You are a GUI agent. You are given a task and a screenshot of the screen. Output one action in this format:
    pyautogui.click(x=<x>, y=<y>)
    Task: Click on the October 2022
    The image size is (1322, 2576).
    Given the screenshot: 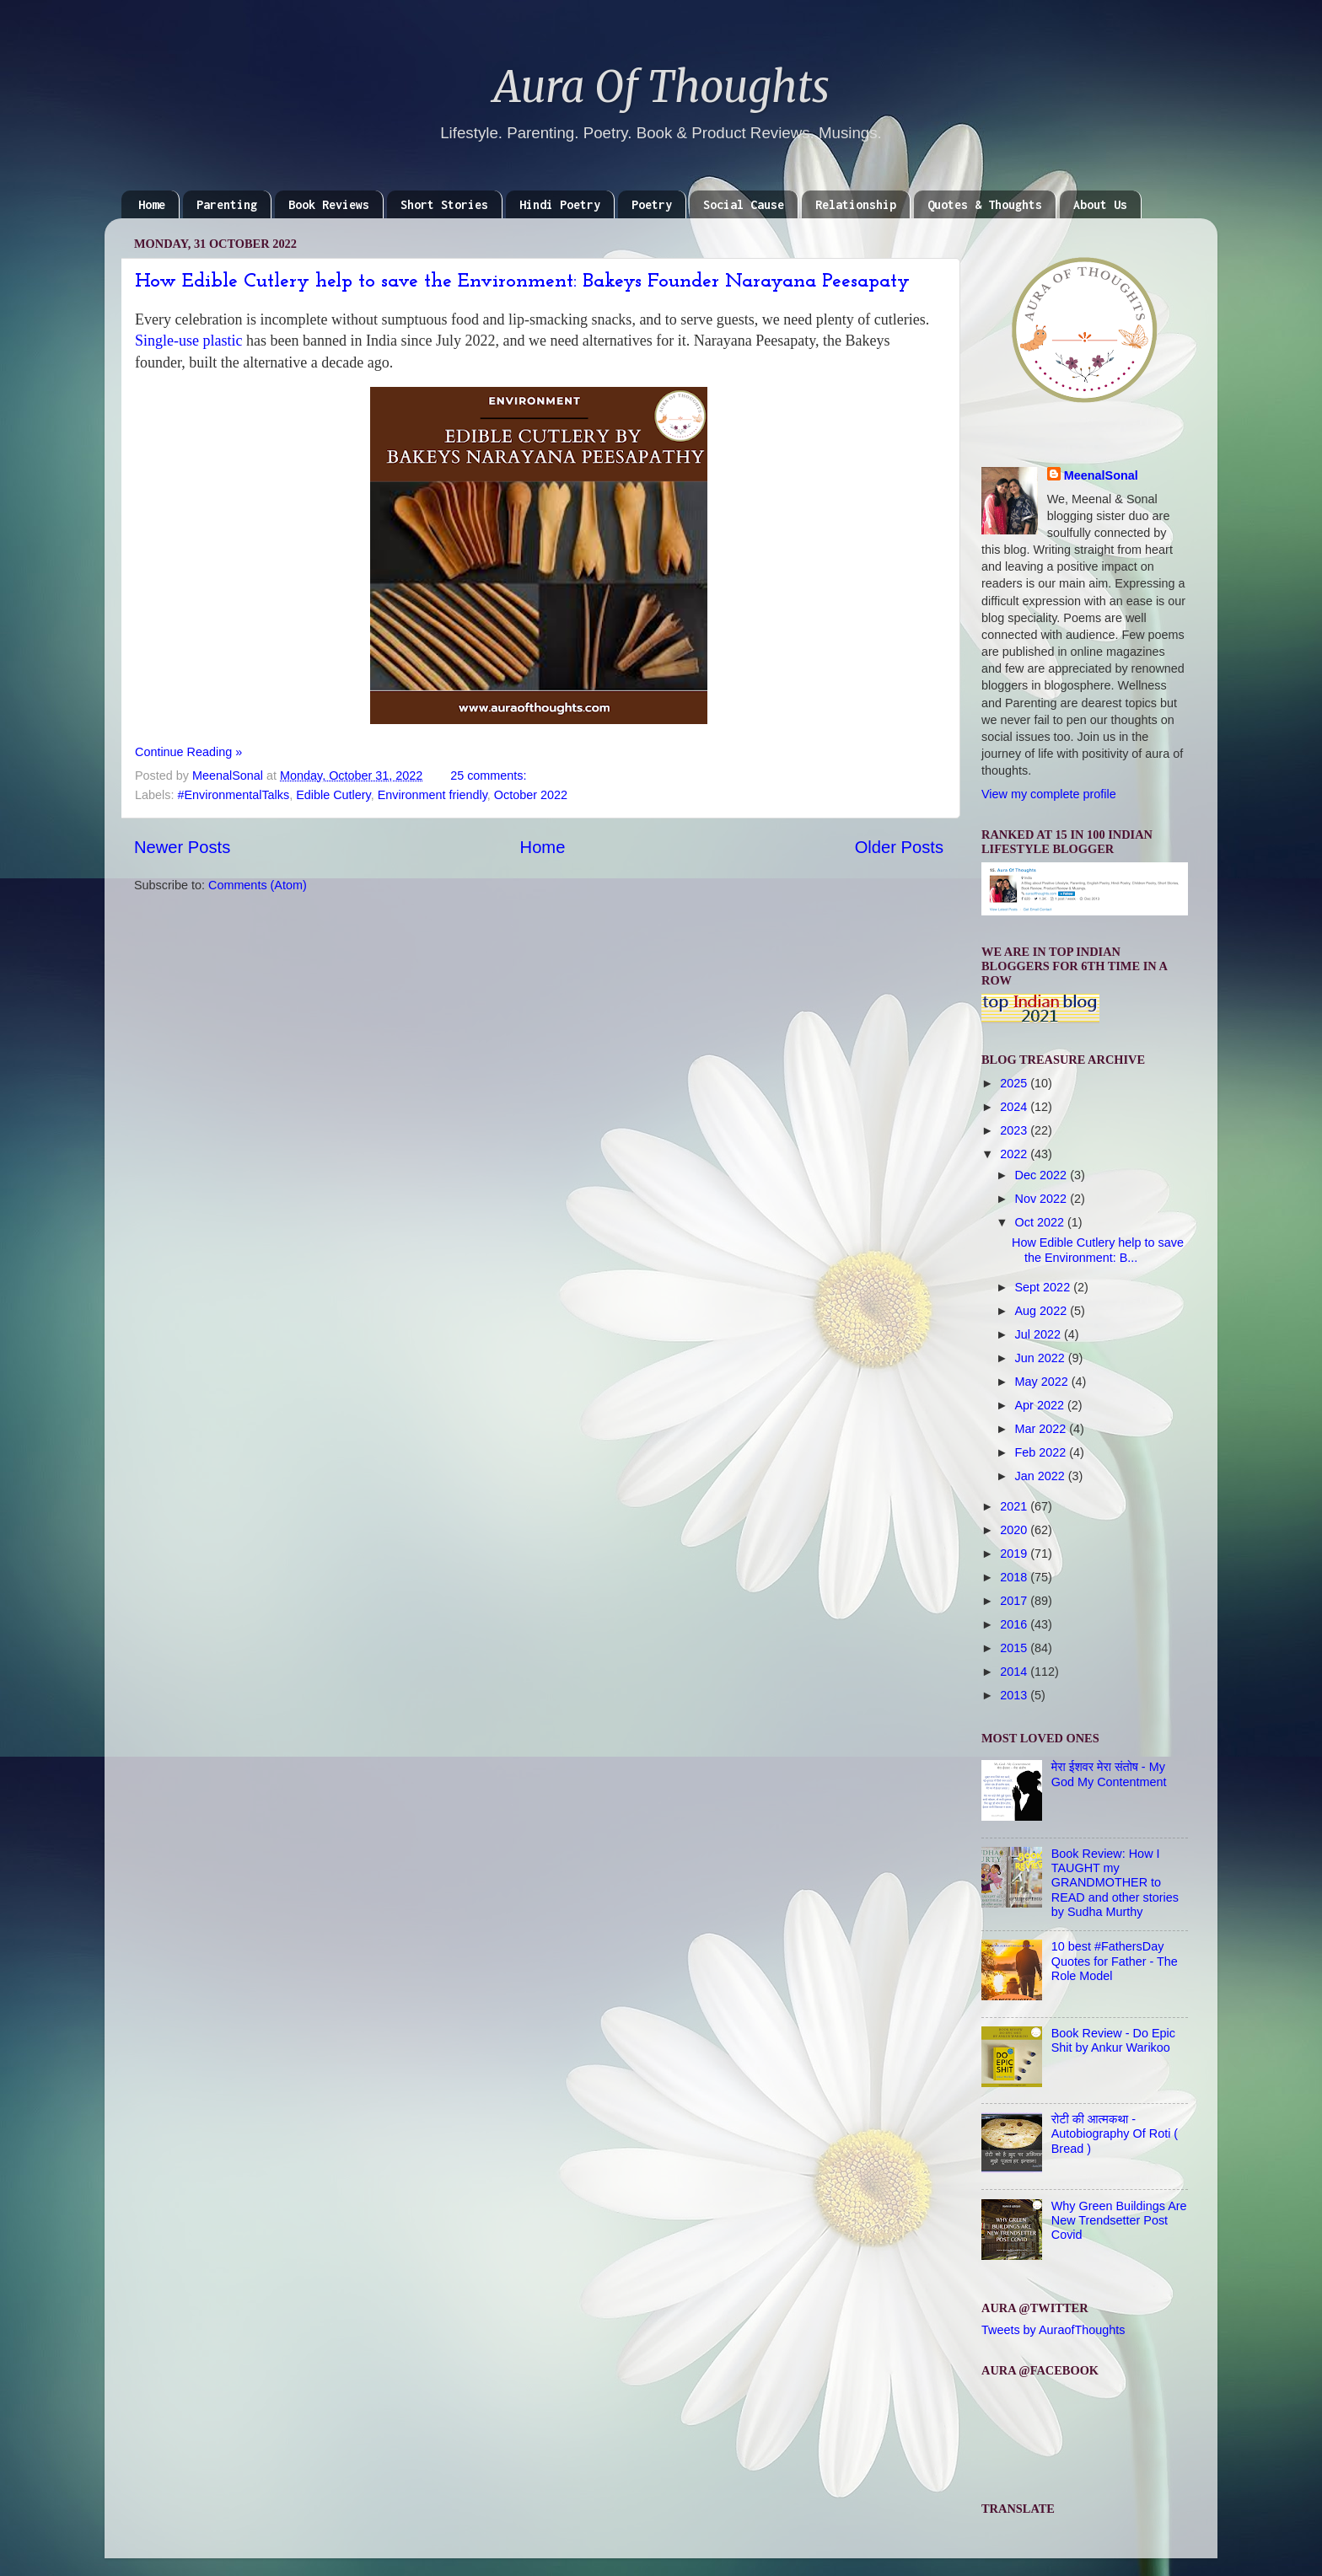 What is the action you would take?
    pyautogui.click(x=530, y=795)
    